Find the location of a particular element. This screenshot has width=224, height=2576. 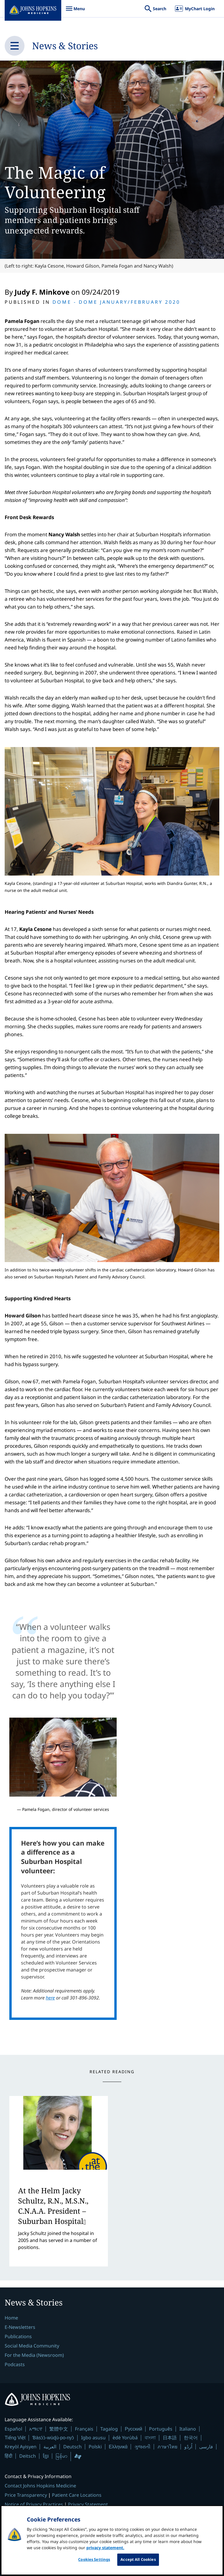

Social Media Community is located at coordinates (32, 2346).